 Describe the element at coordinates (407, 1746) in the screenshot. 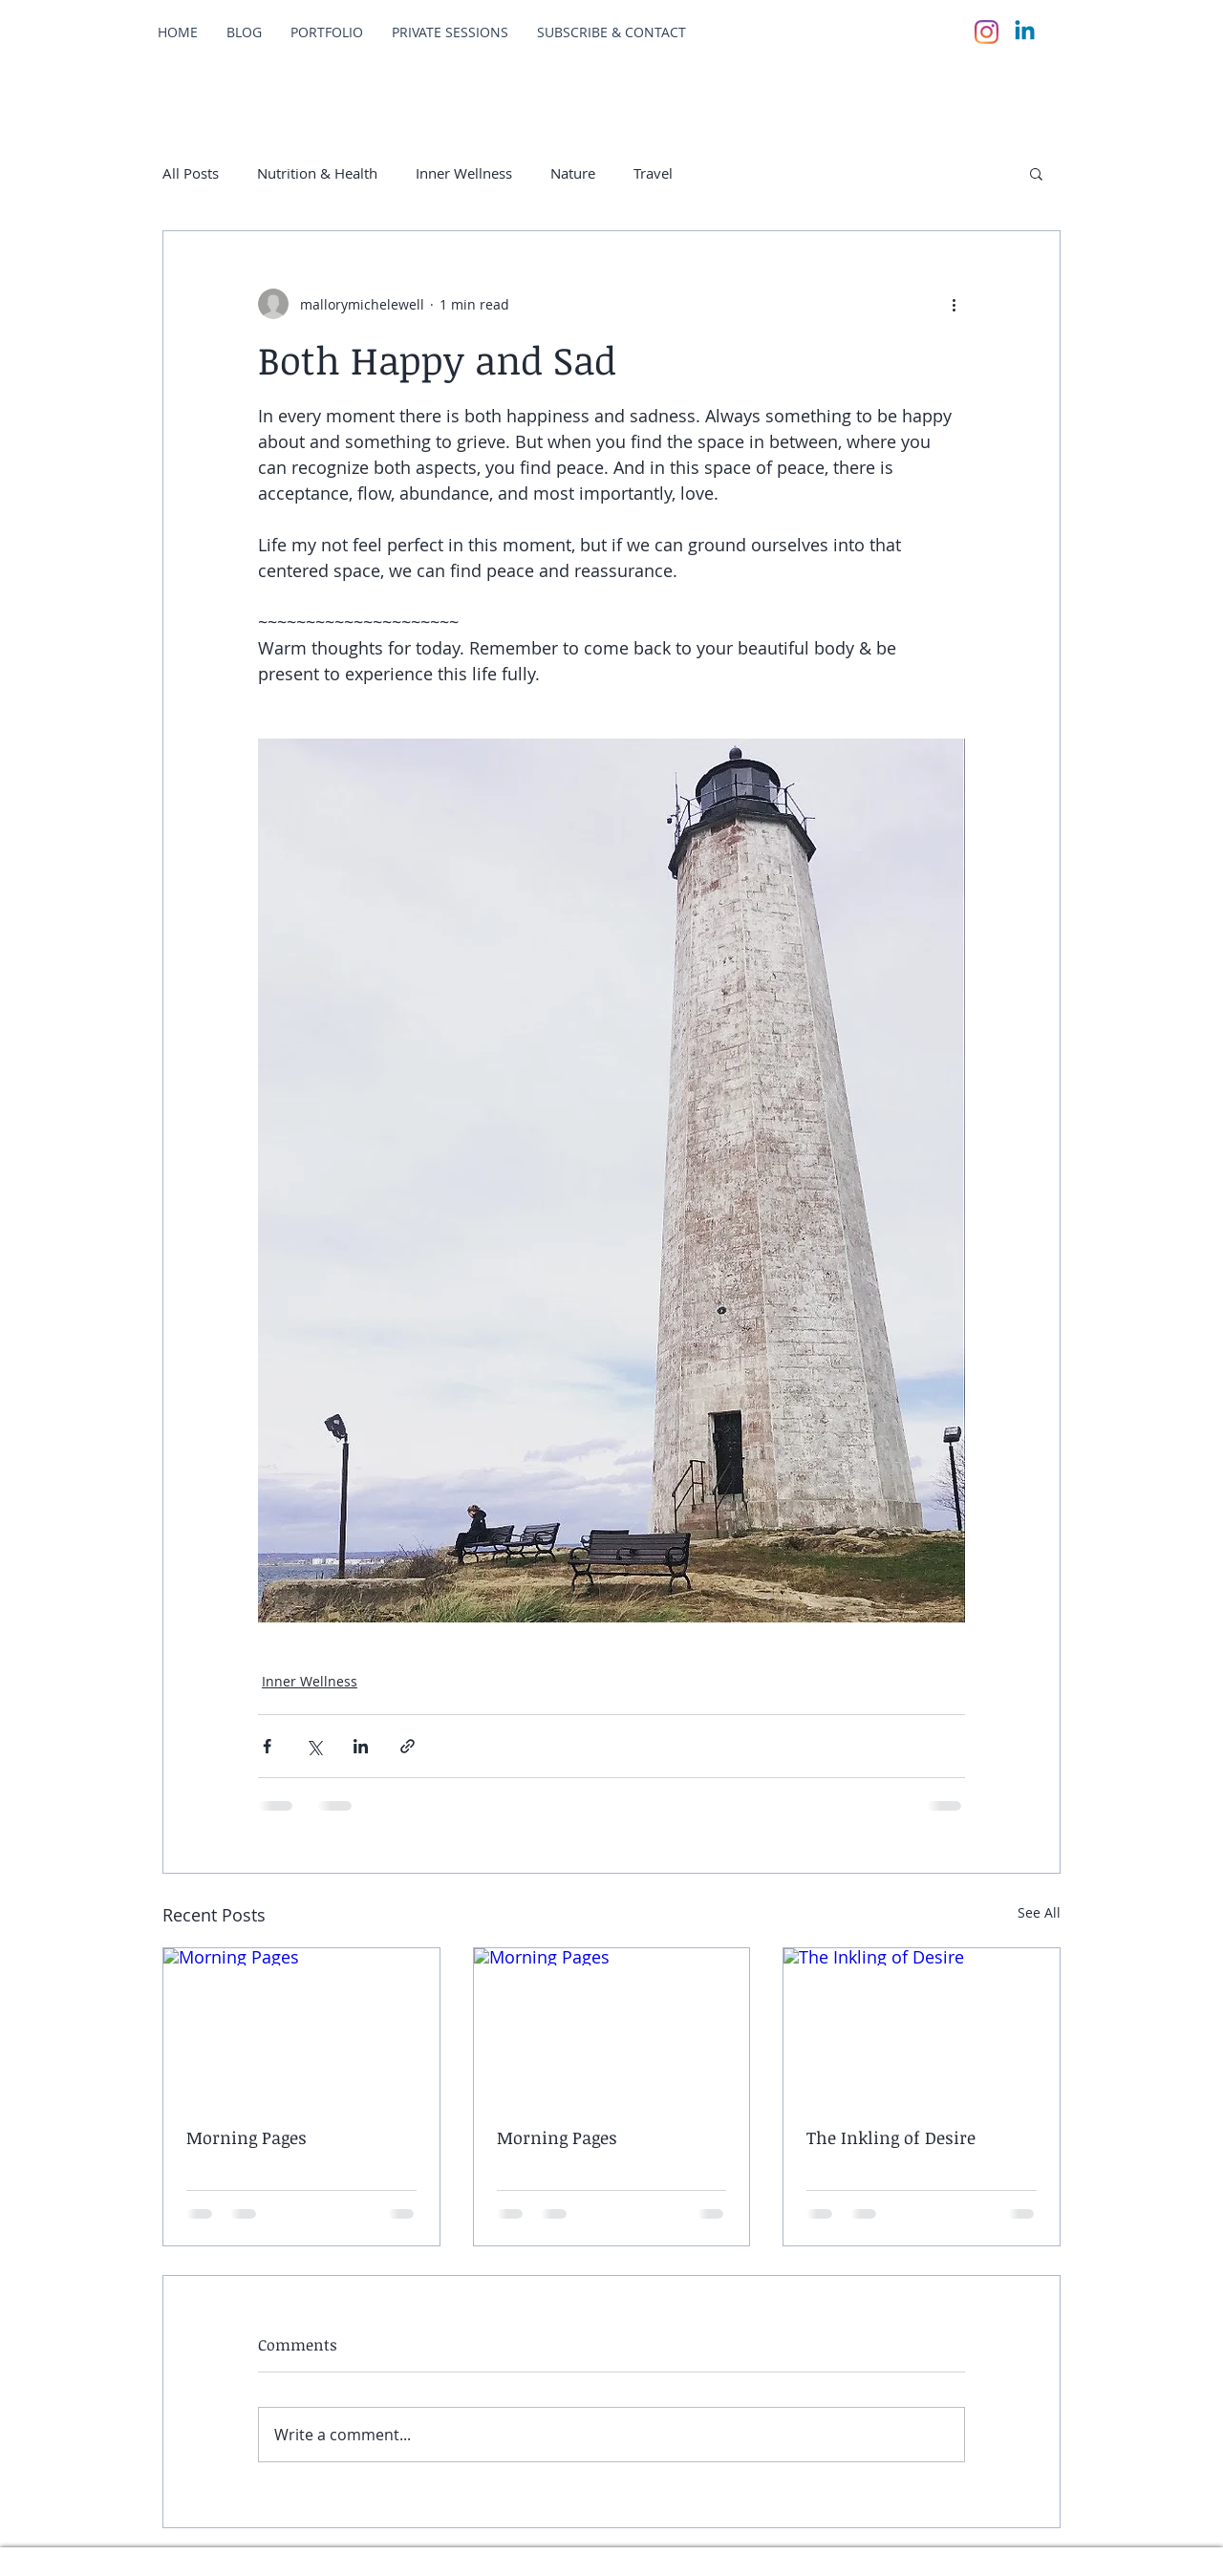

I see `[Share via link]` at that location.